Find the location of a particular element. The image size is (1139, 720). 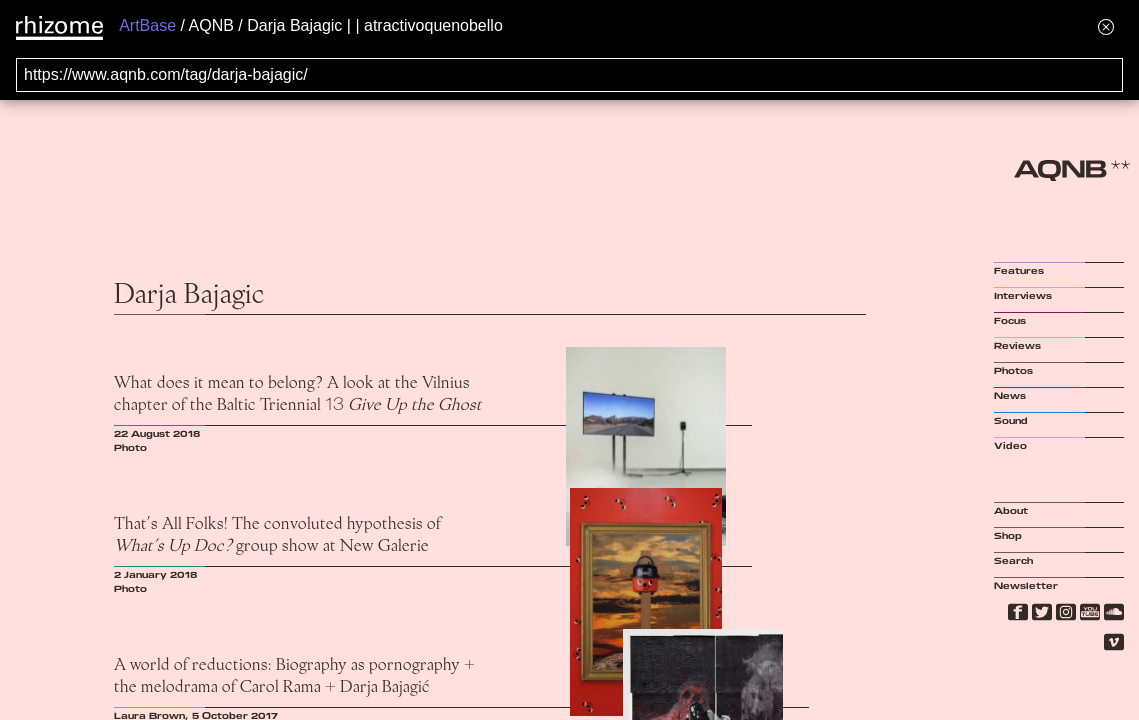

[Hide banner menu] is located at coordinates (1106, 26).